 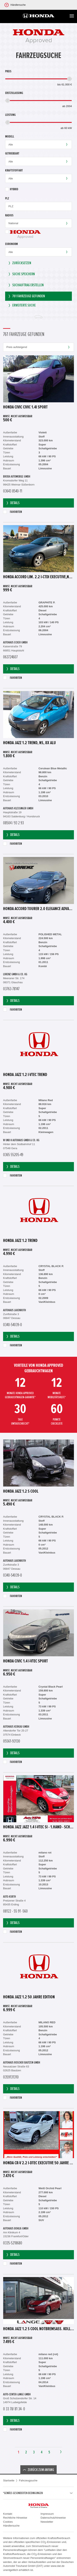 I want to click on Händlersuche, so click(x=11, y=2525).